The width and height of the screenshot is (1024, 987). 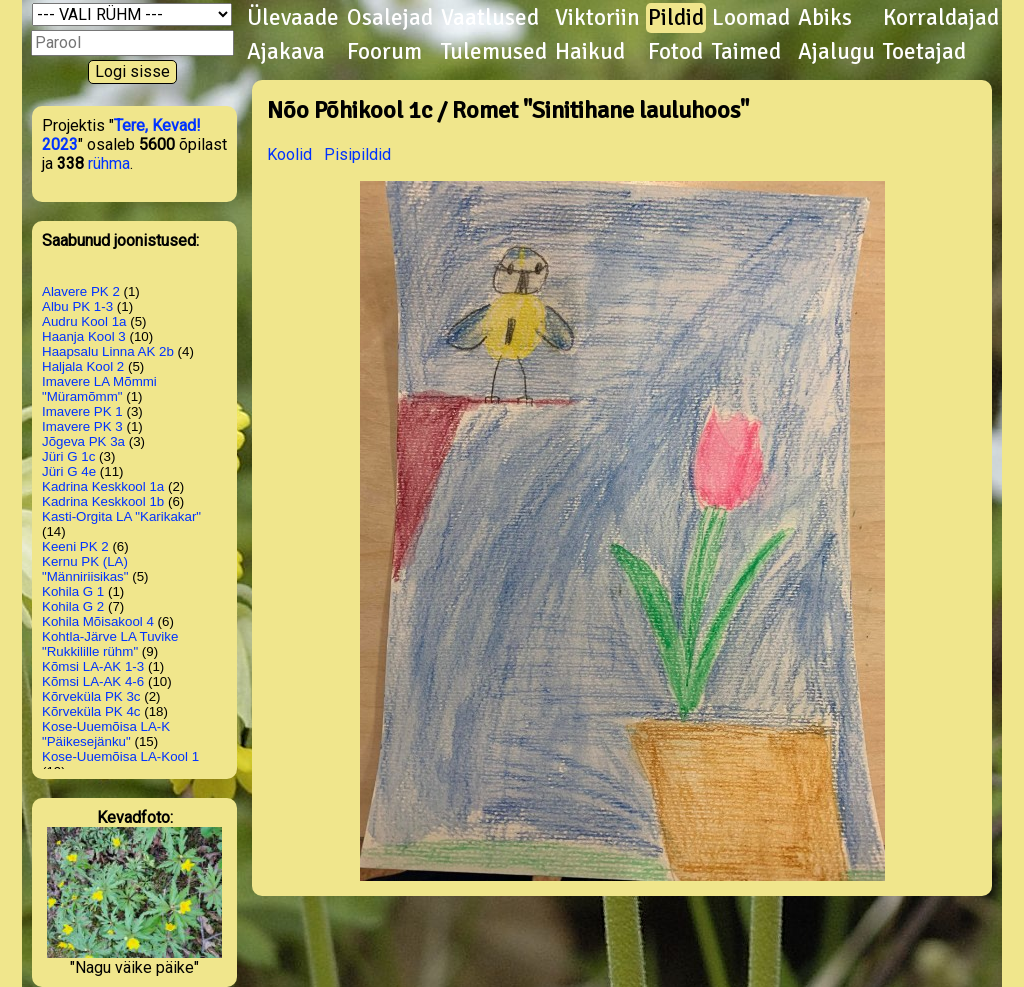 I want to click on Kose-Uuemõisa LA-K "Päikesejänku", so click(x=106, y=734).